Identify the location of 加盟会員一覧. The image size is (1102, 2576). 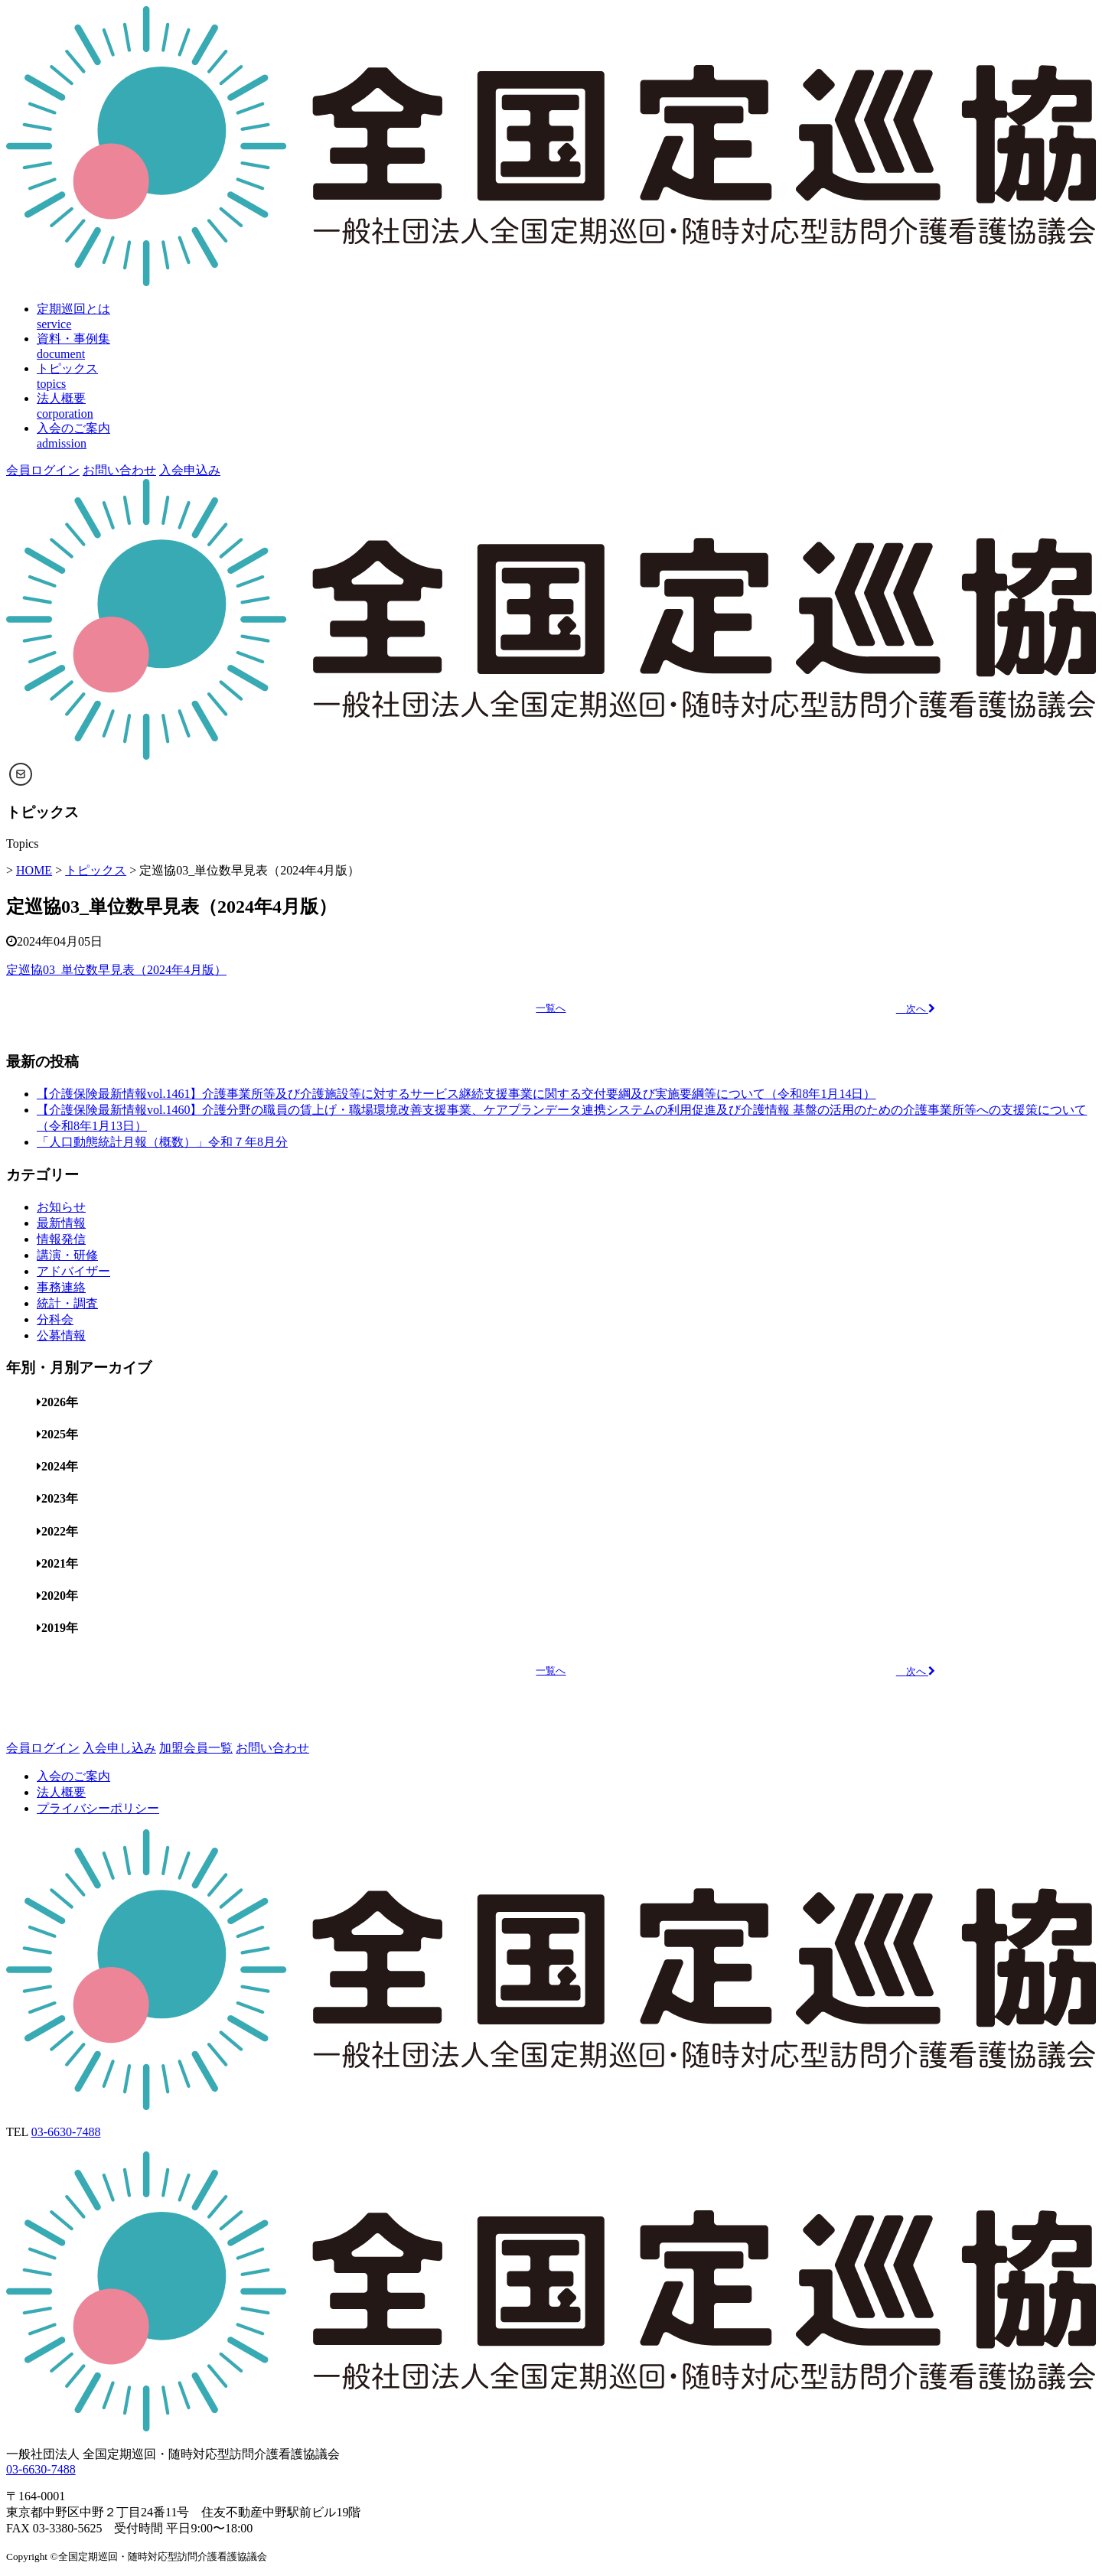
(196, 1747).